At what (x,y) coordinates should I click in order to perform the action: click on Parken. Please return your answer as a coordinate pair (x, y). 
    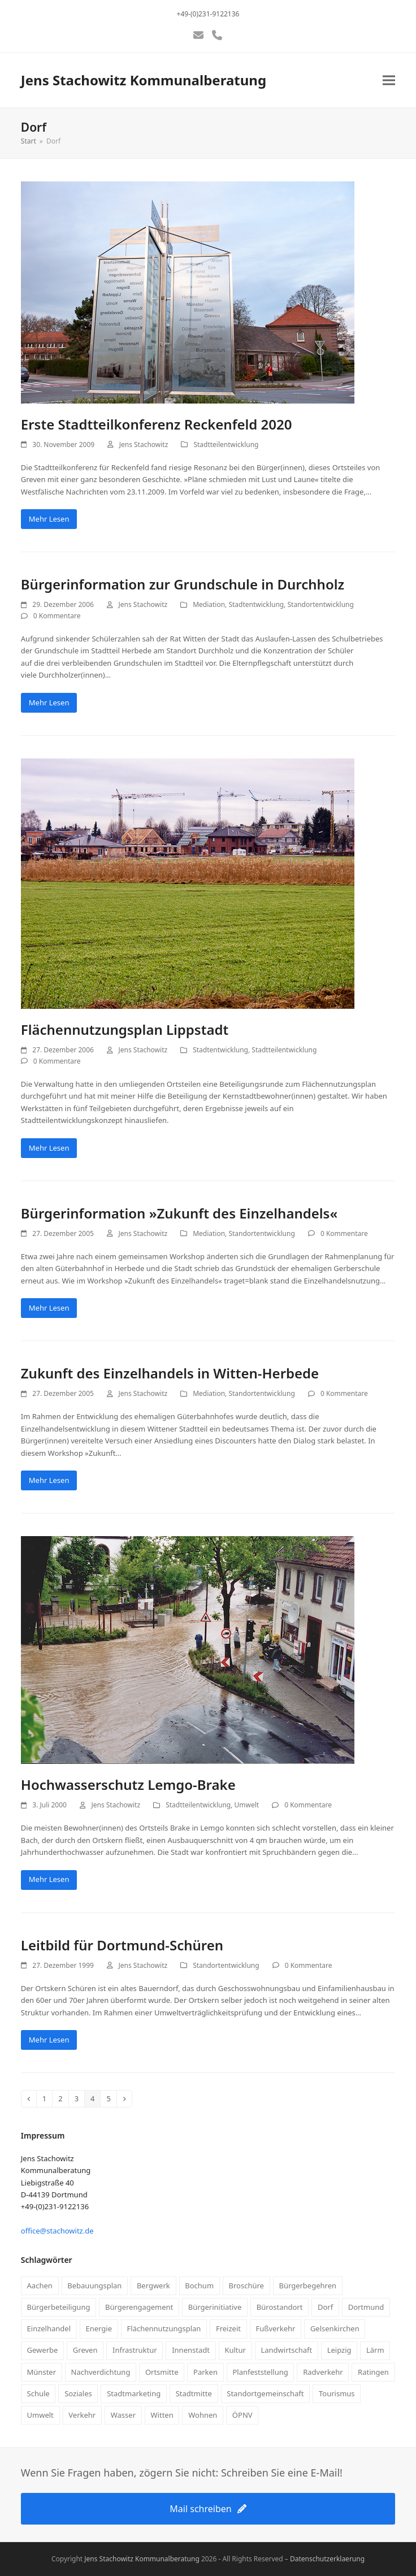
    Looking at the image, I should click on (205, 2372).